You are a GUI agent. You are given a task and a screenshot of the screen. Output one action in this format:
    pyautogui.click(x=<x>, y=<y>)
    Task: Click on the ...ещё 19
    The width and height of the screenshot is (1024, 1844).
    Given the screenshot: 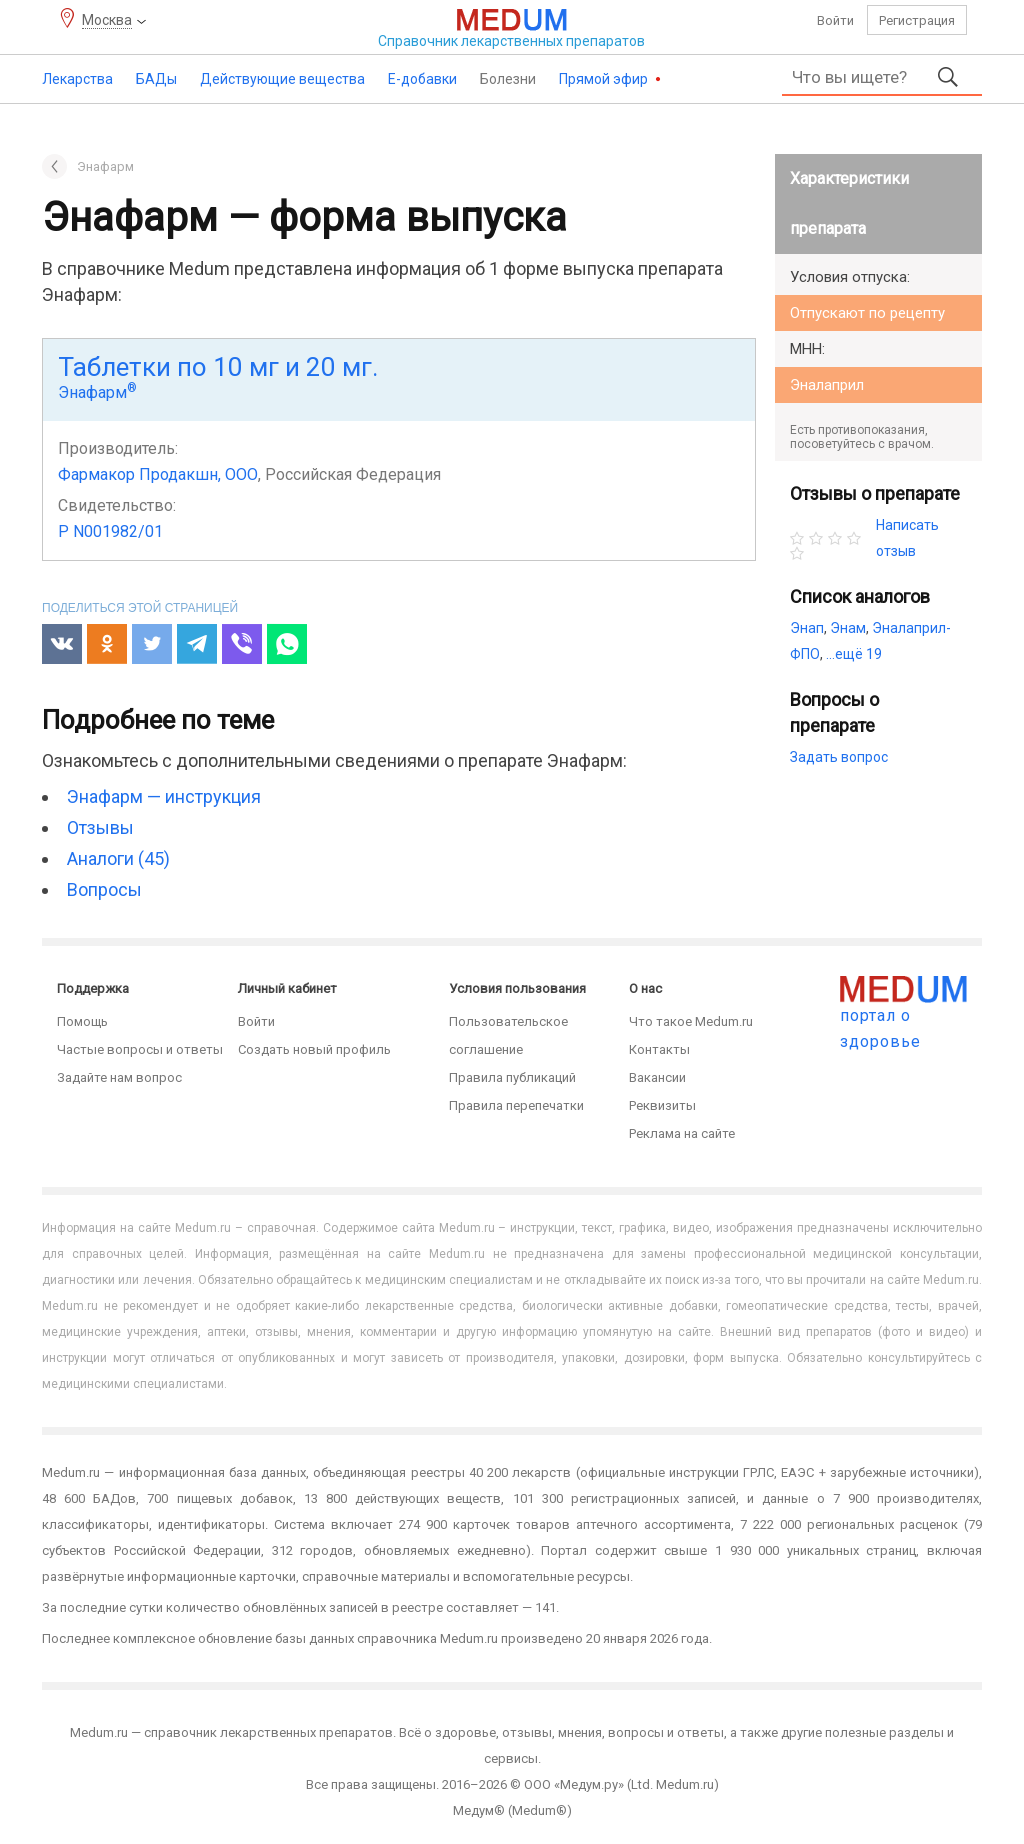 What is the action you would take?
    pyautogui.click(x=854, y=654)
    